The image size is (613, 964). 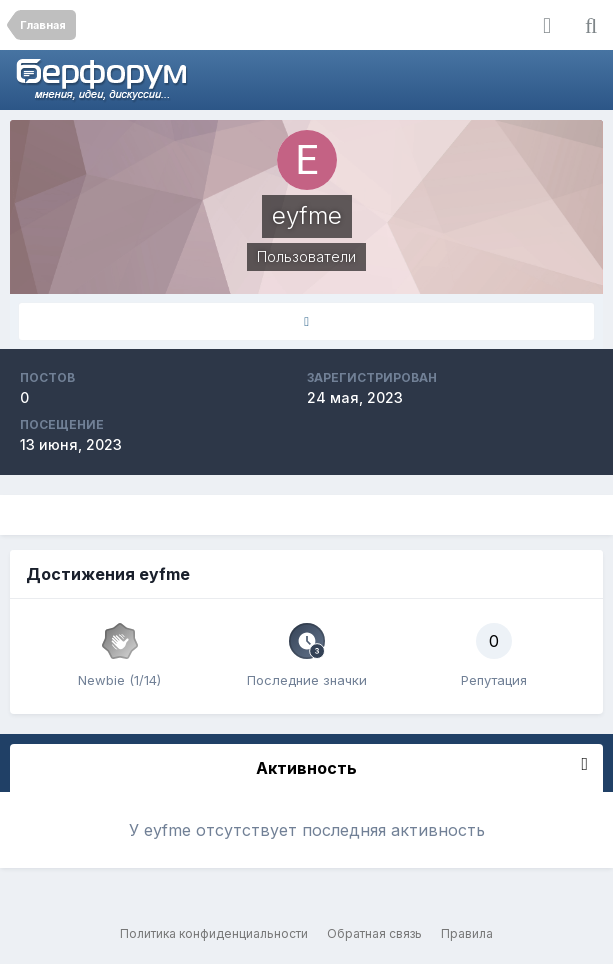 What do you see at coordinates (374, 933) in the screenshot?
I see `Обратная связь` at bounding box center [374, 933].